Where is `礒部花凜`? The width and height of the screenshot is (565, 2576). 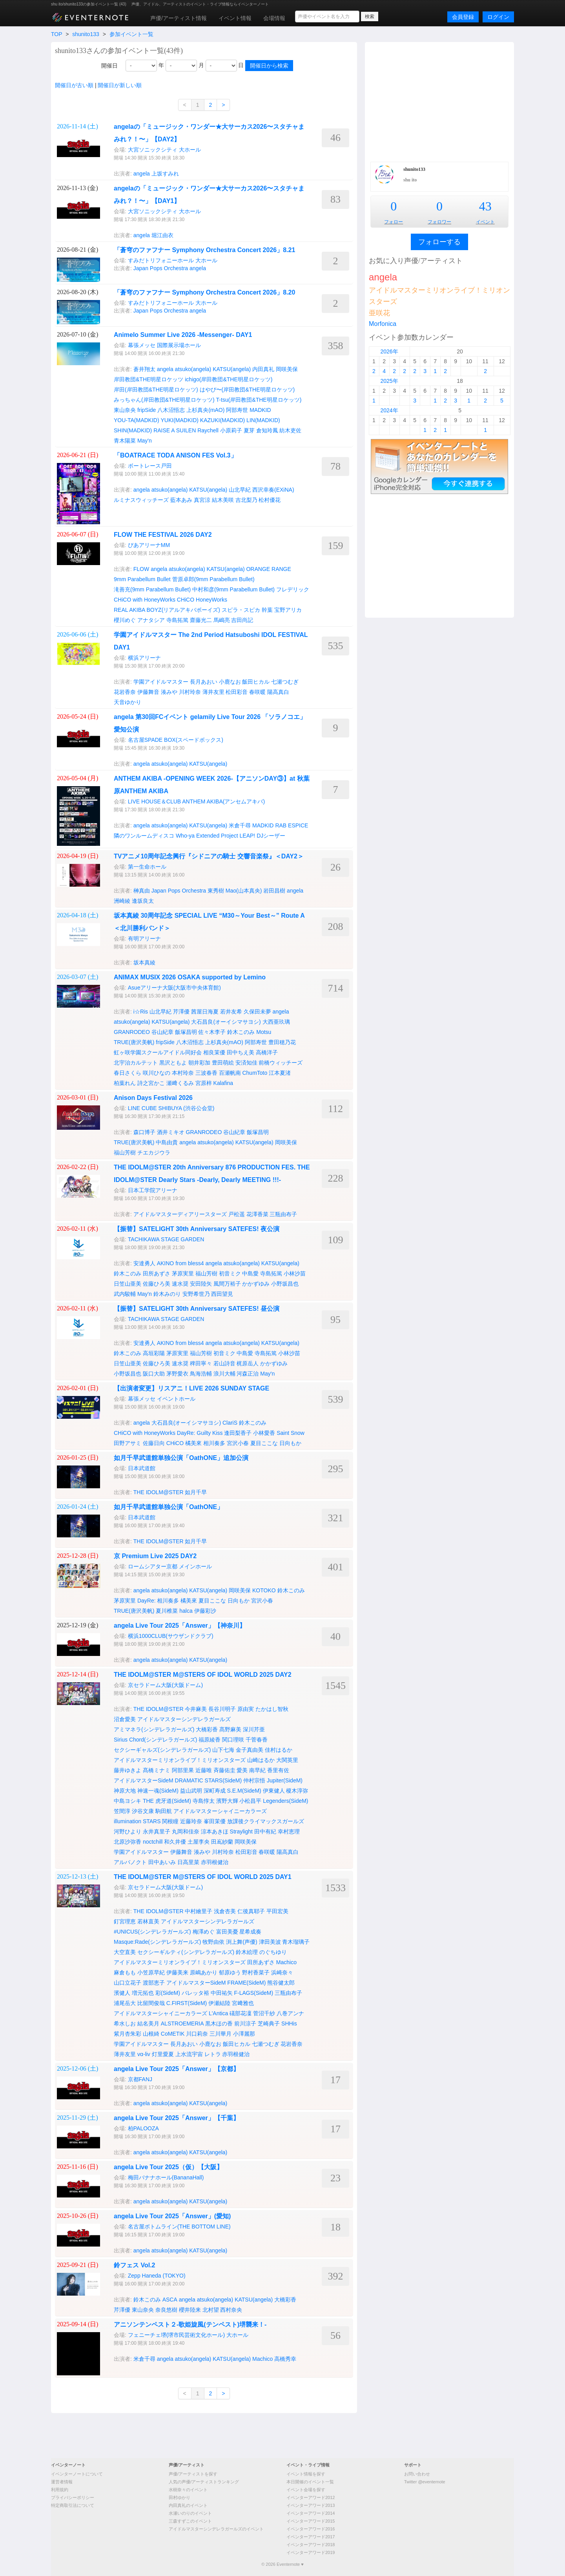 礒部花凜 is located at coordinates (241, 2013).